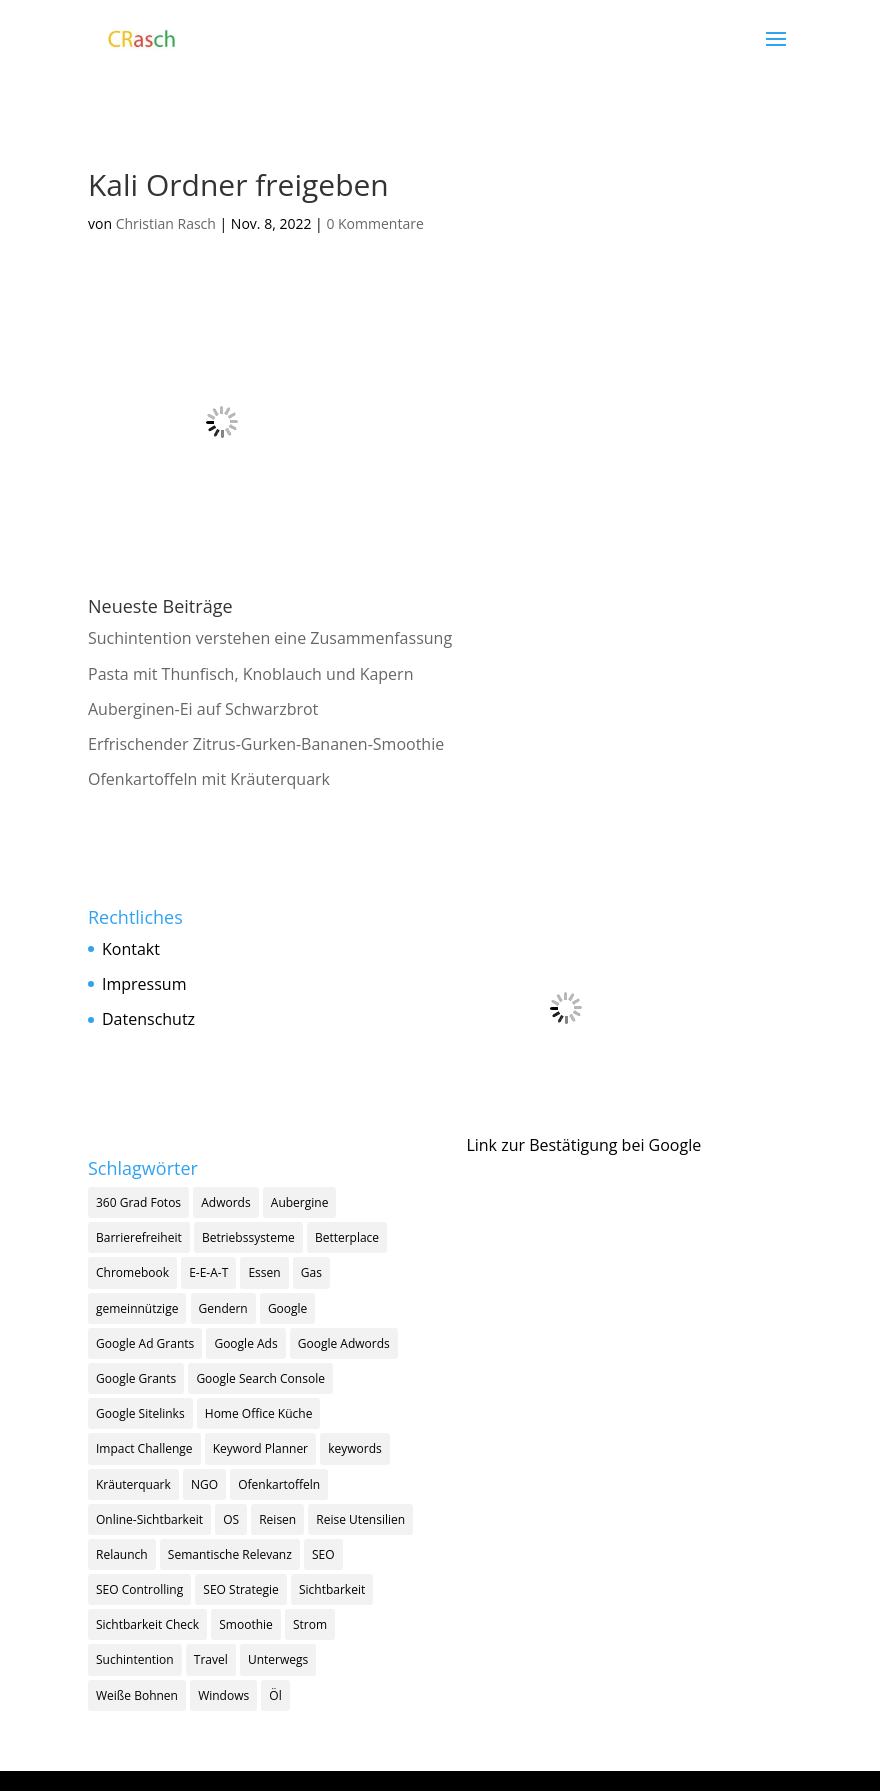  Describe the element at coordinates (139, 1589) in the screenshot. I see `SEO Controlling [SEO Controlling (2 Einträge)]` at that location.